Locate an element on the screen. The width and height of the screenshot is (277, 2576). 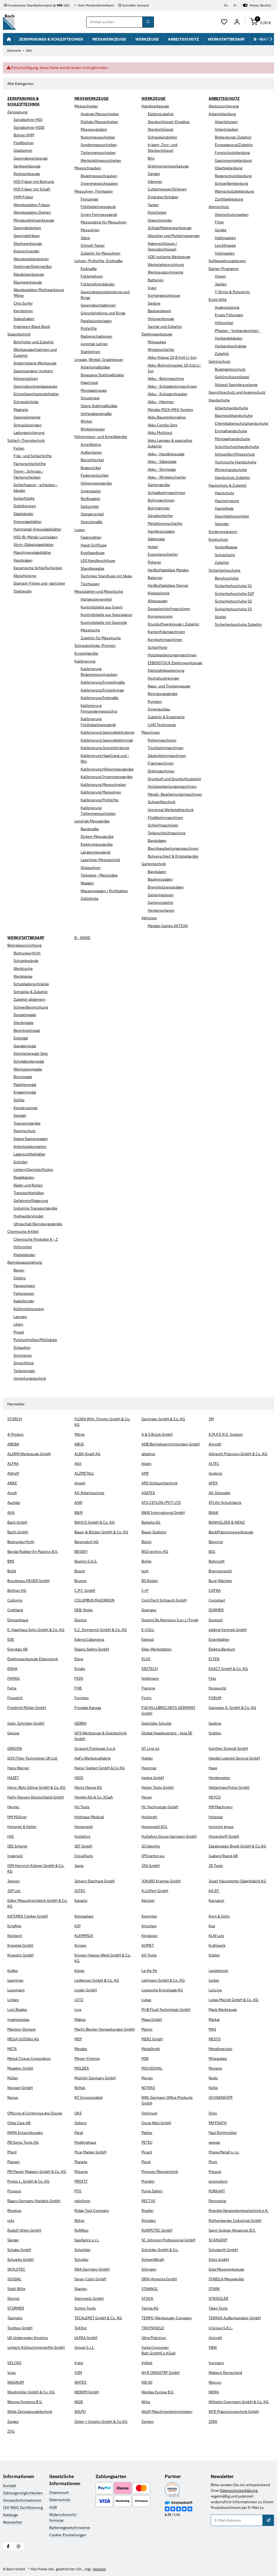
Jacken is located at coordinates (221, 284).